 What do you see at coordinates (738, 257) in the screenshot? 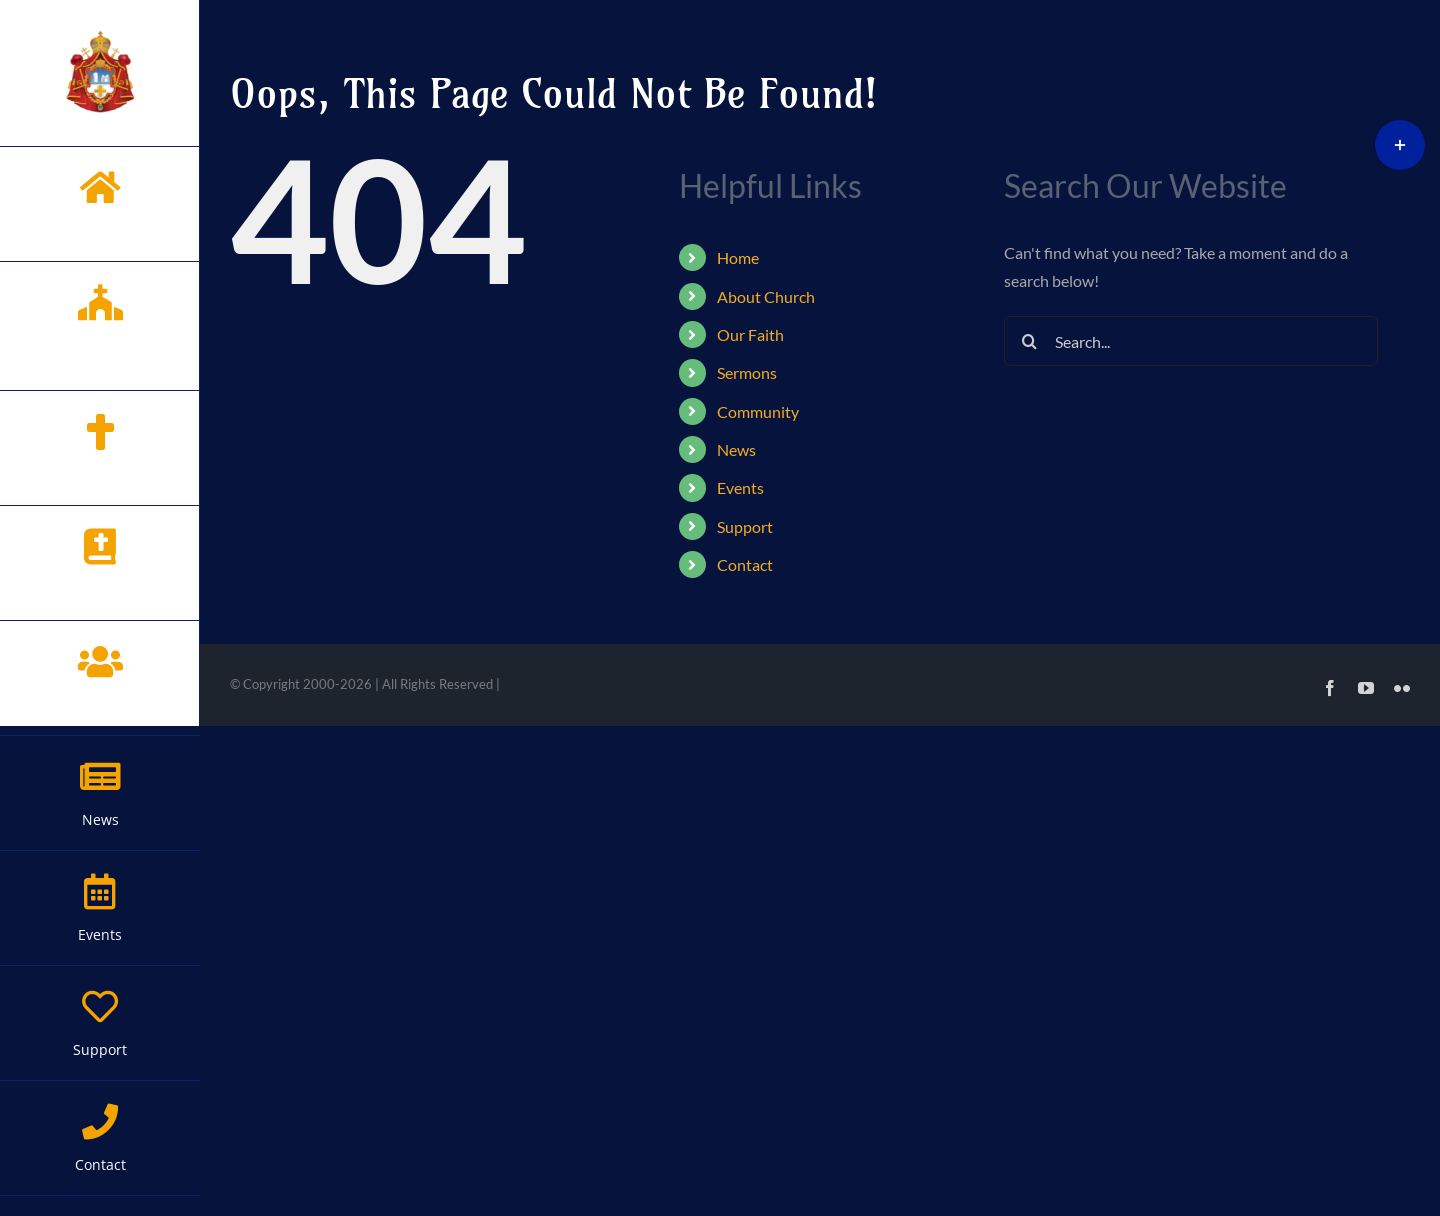
I see `Home` at bounding box center [738, 257].